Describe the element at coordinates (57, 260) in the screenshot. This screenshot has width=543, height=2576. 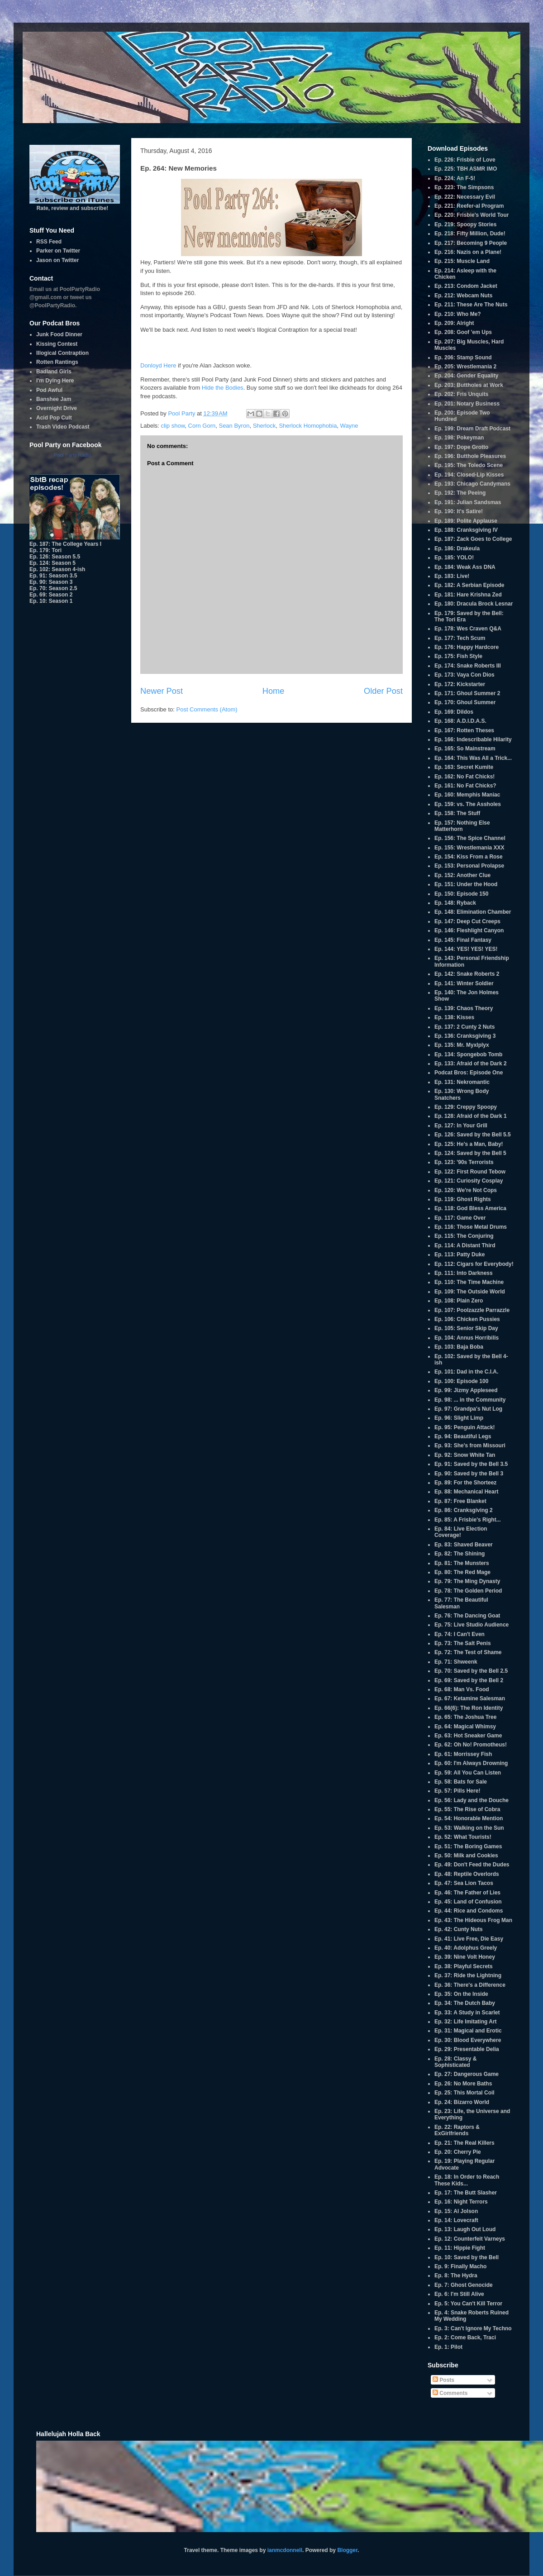
I see `Jason on Twitter` at that location.